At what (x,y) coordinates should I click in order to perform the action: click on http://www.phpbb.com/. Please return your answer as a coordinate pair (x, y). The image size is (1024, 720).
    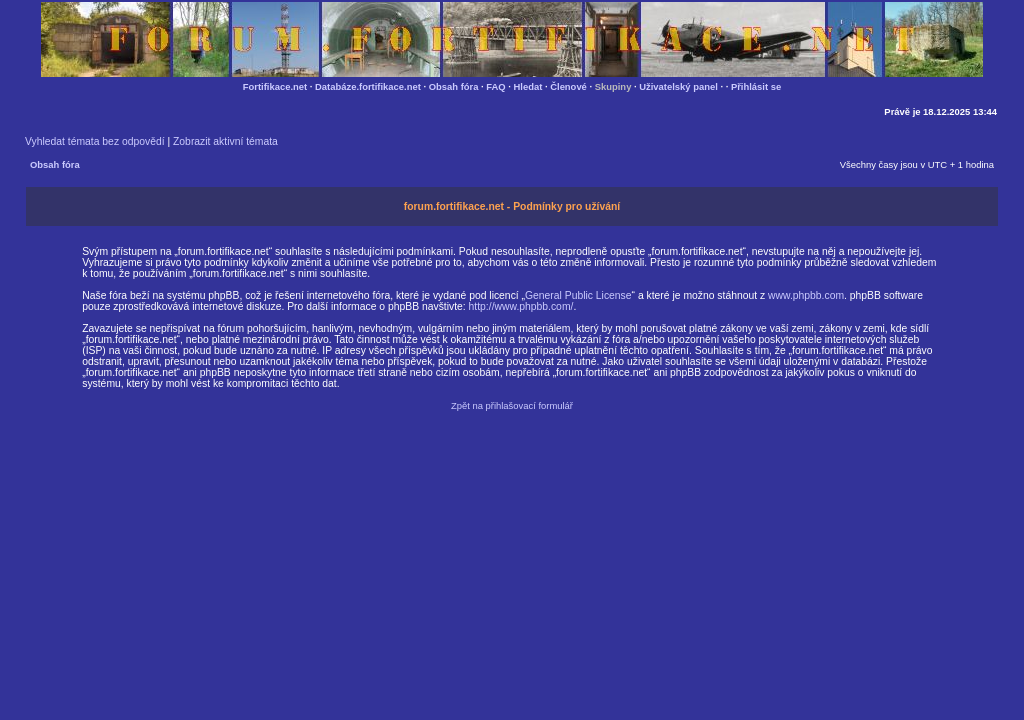
    Looking at the image, I should click on (521, 306).